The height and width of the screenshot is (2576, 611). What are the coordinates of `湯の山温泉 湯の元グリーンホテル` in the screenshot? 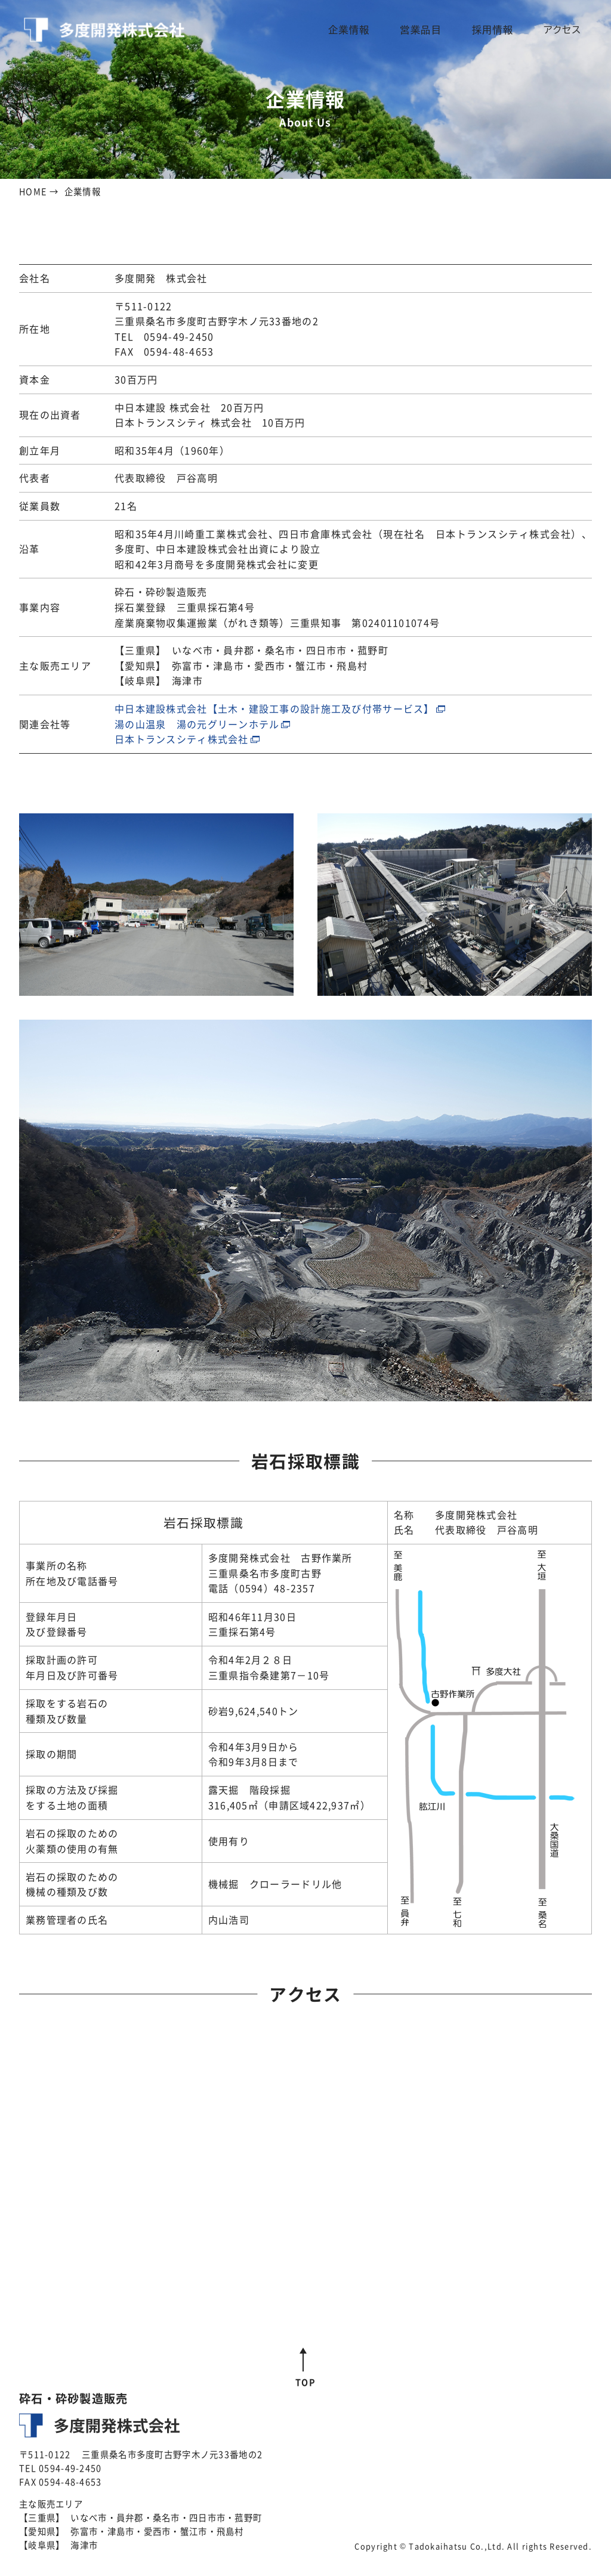 It's located at (197, 724).